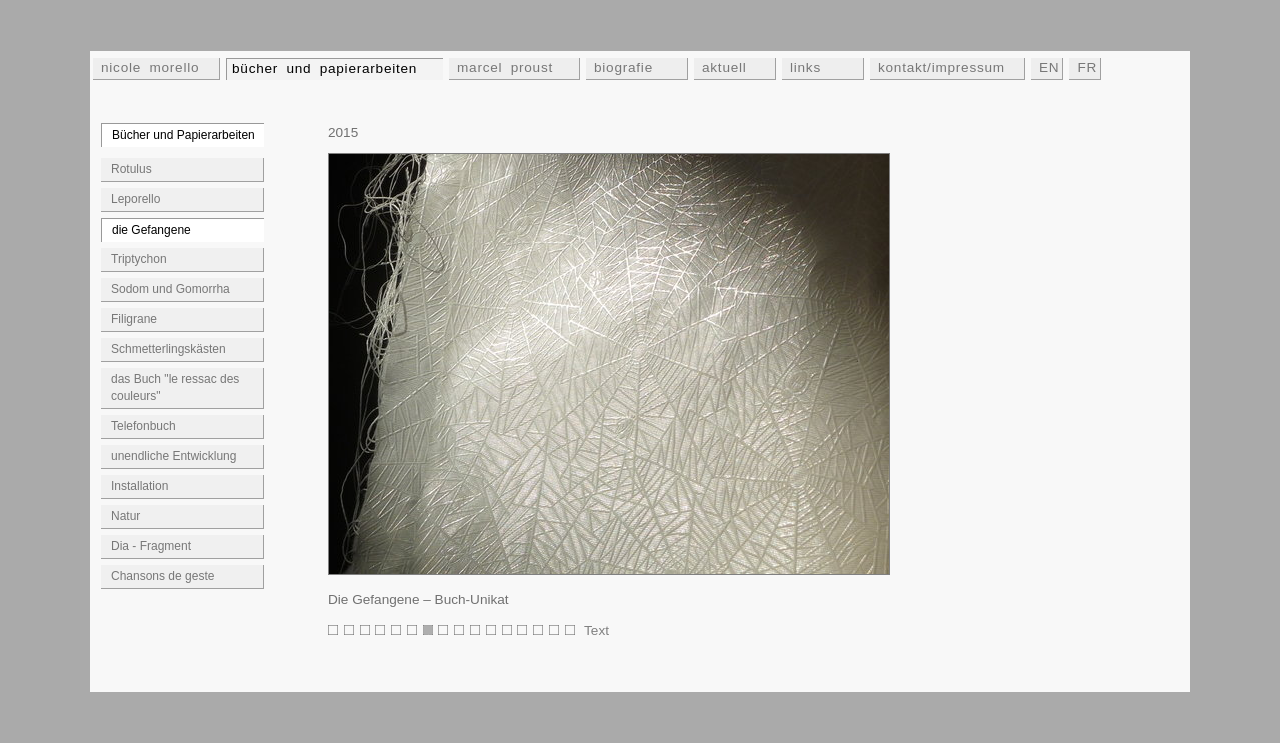  What do you see at coordinates (151, 546) in the screenshot?
I see `Dia - Fragment` at bounding box center [151, 546].